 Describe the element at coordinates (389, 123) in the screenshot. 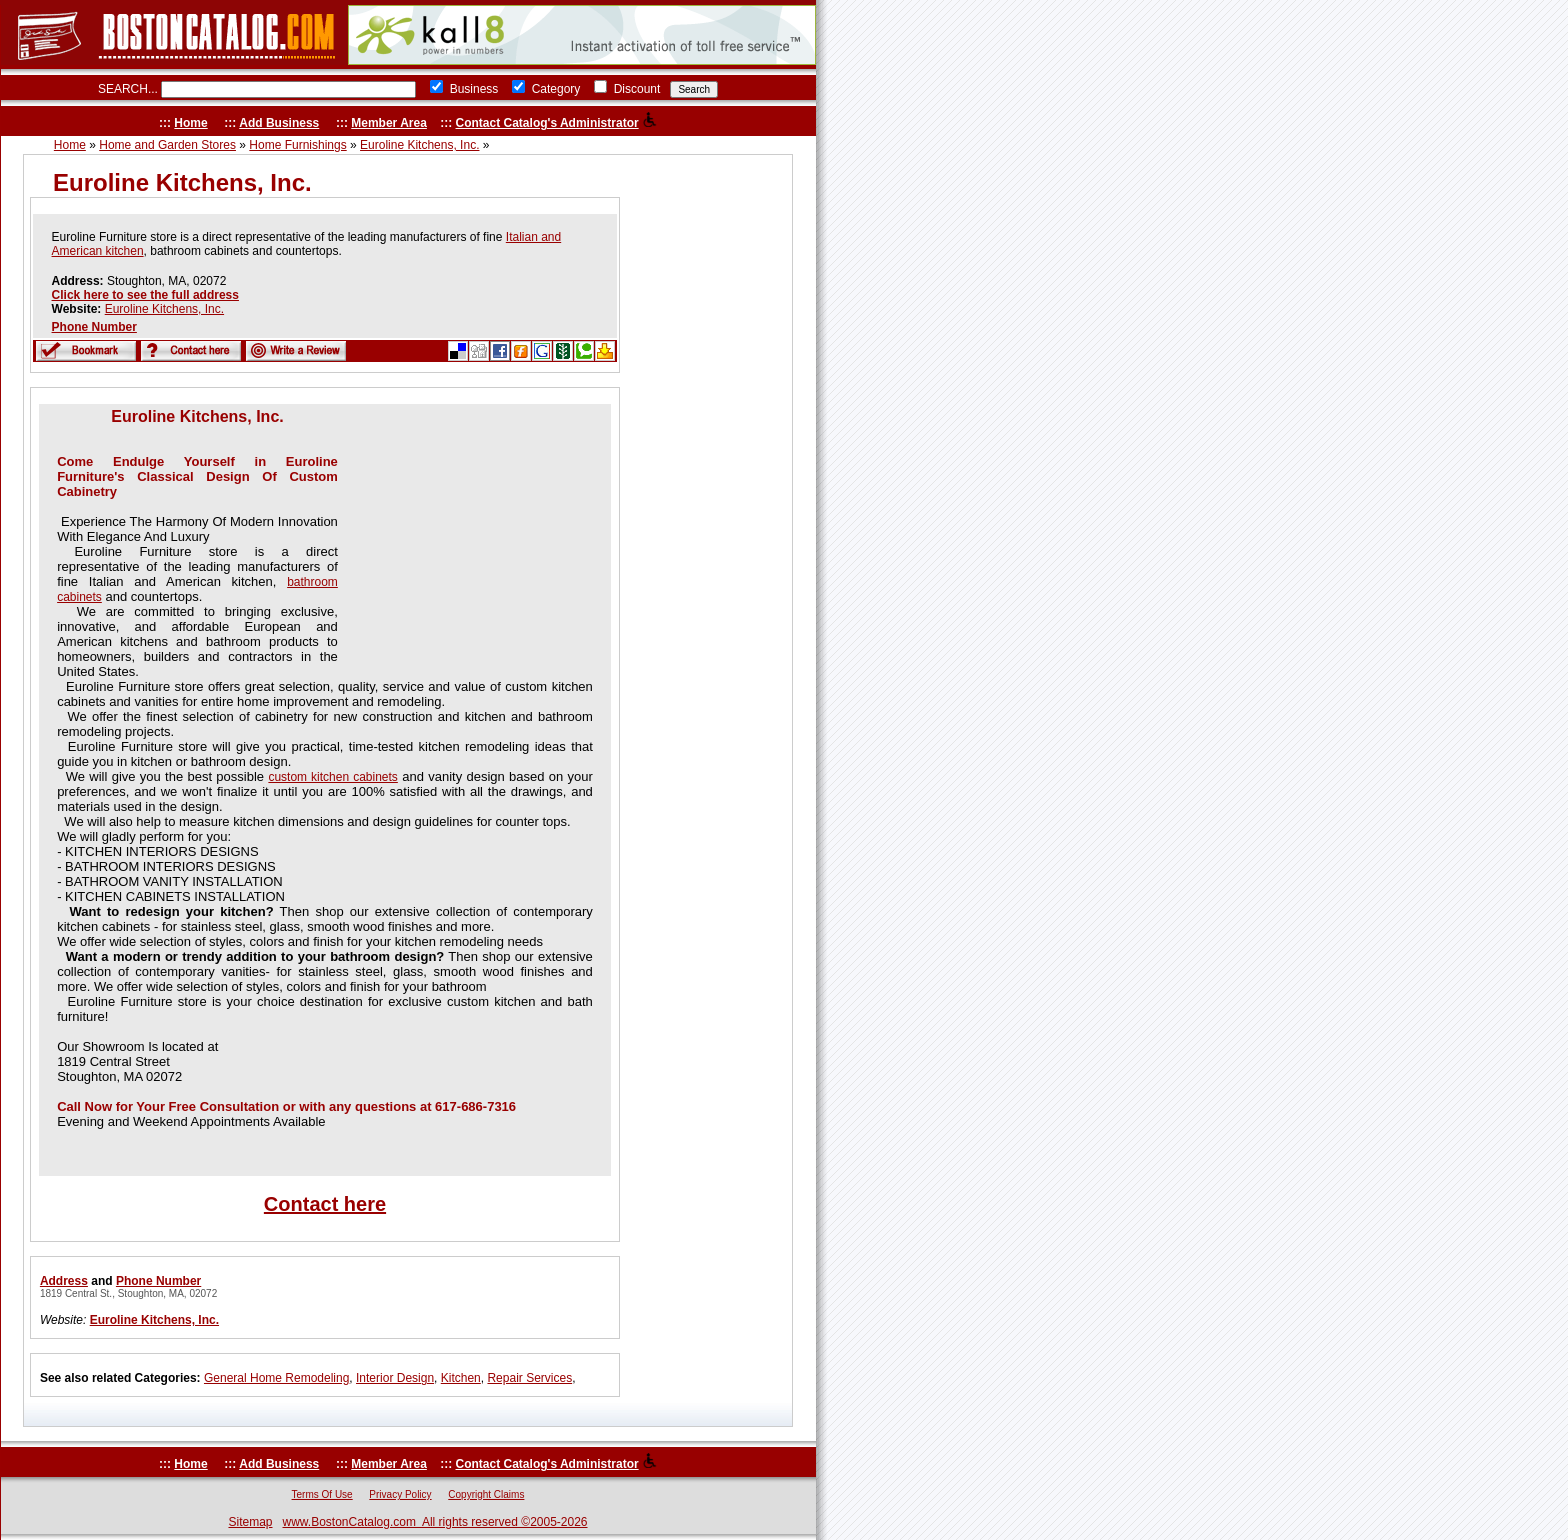

I see `Member Area` at that location.